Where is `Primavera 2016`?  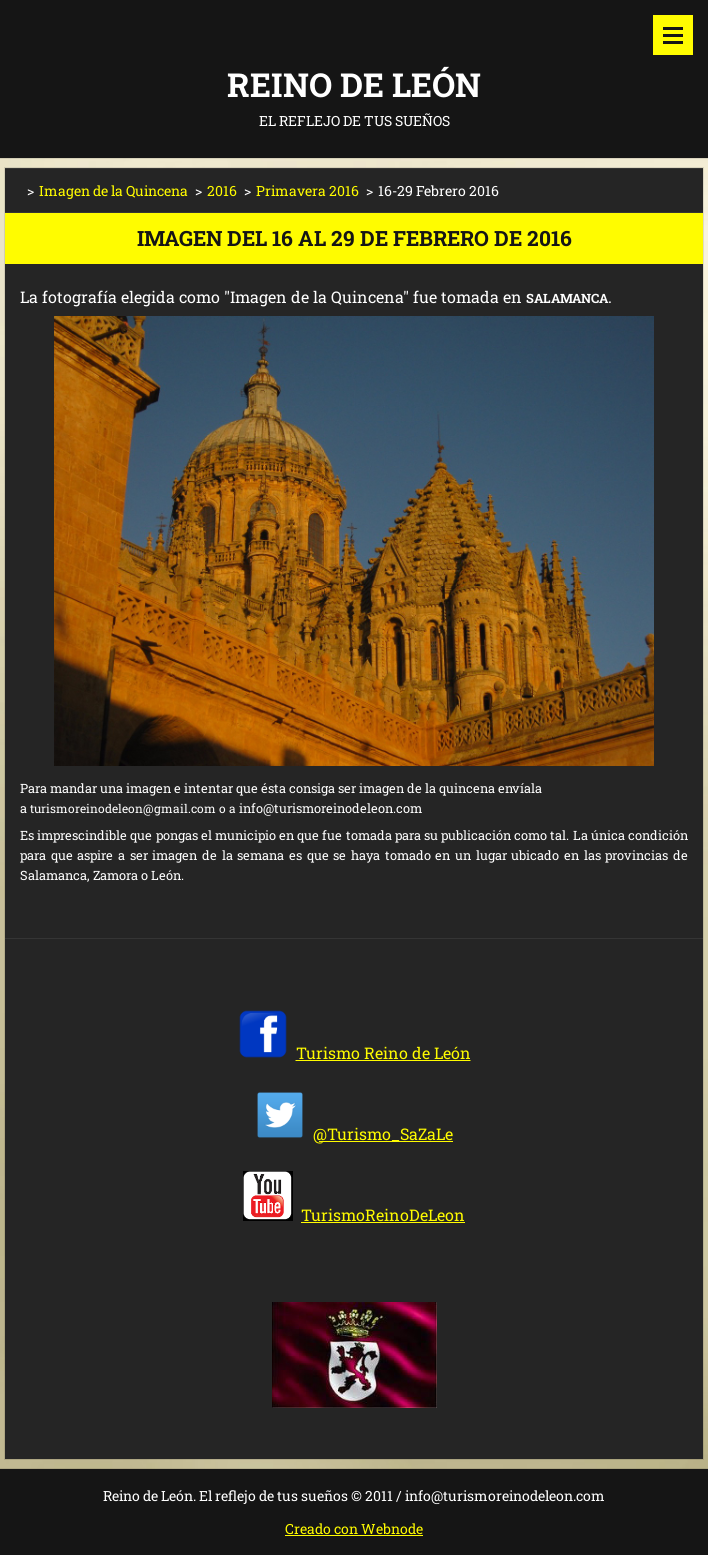 Primavera 2016 is located at coordinates (307, 190).